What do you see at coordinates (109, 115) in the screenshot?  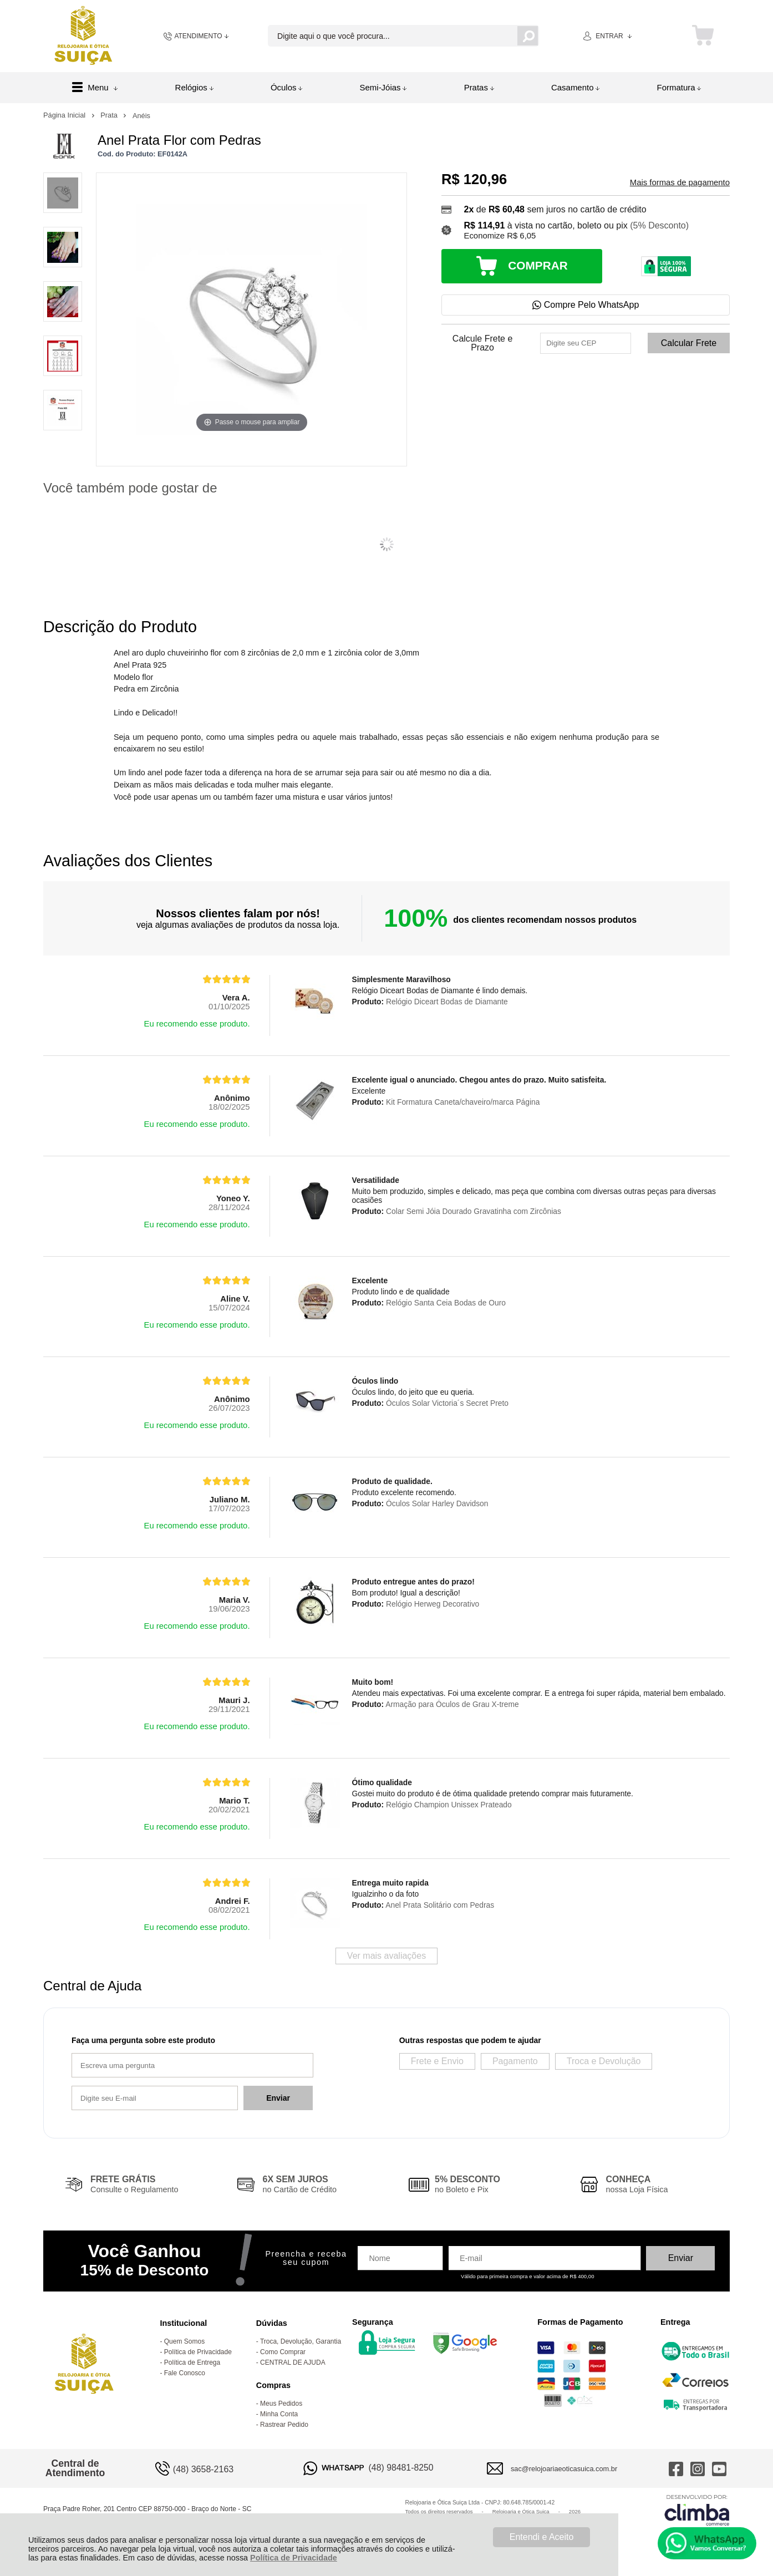 I see `Prata` at bounding box center [109, 115].